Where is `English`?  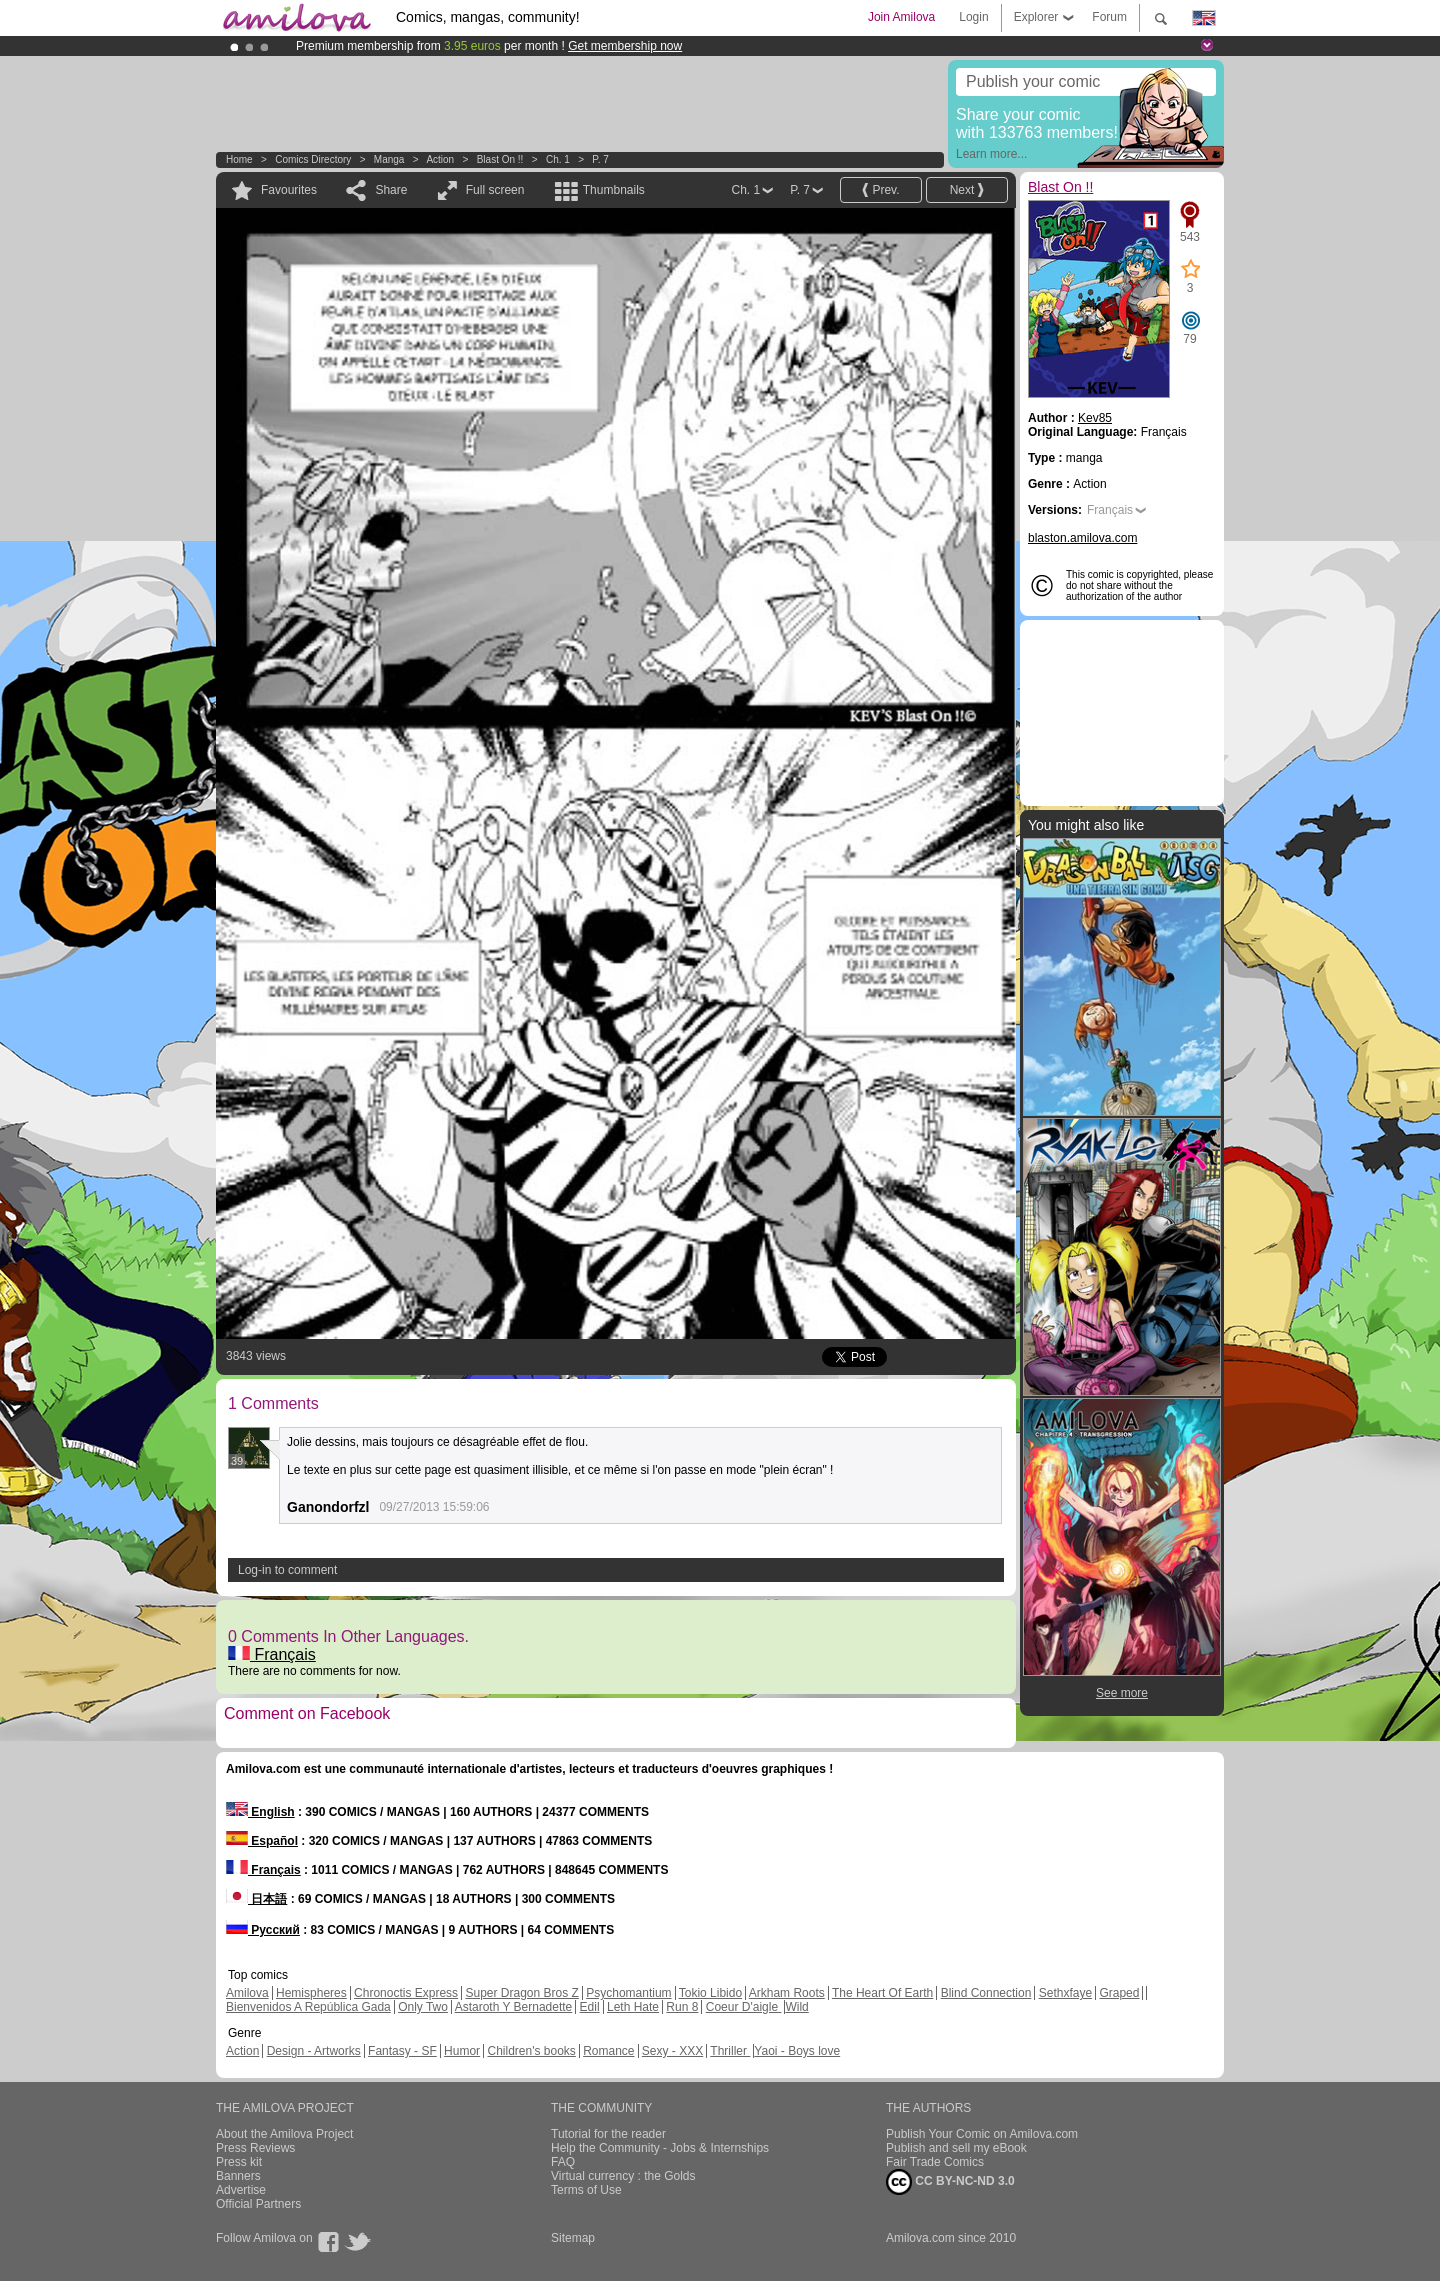 English is located at coordinates (260, 1812).